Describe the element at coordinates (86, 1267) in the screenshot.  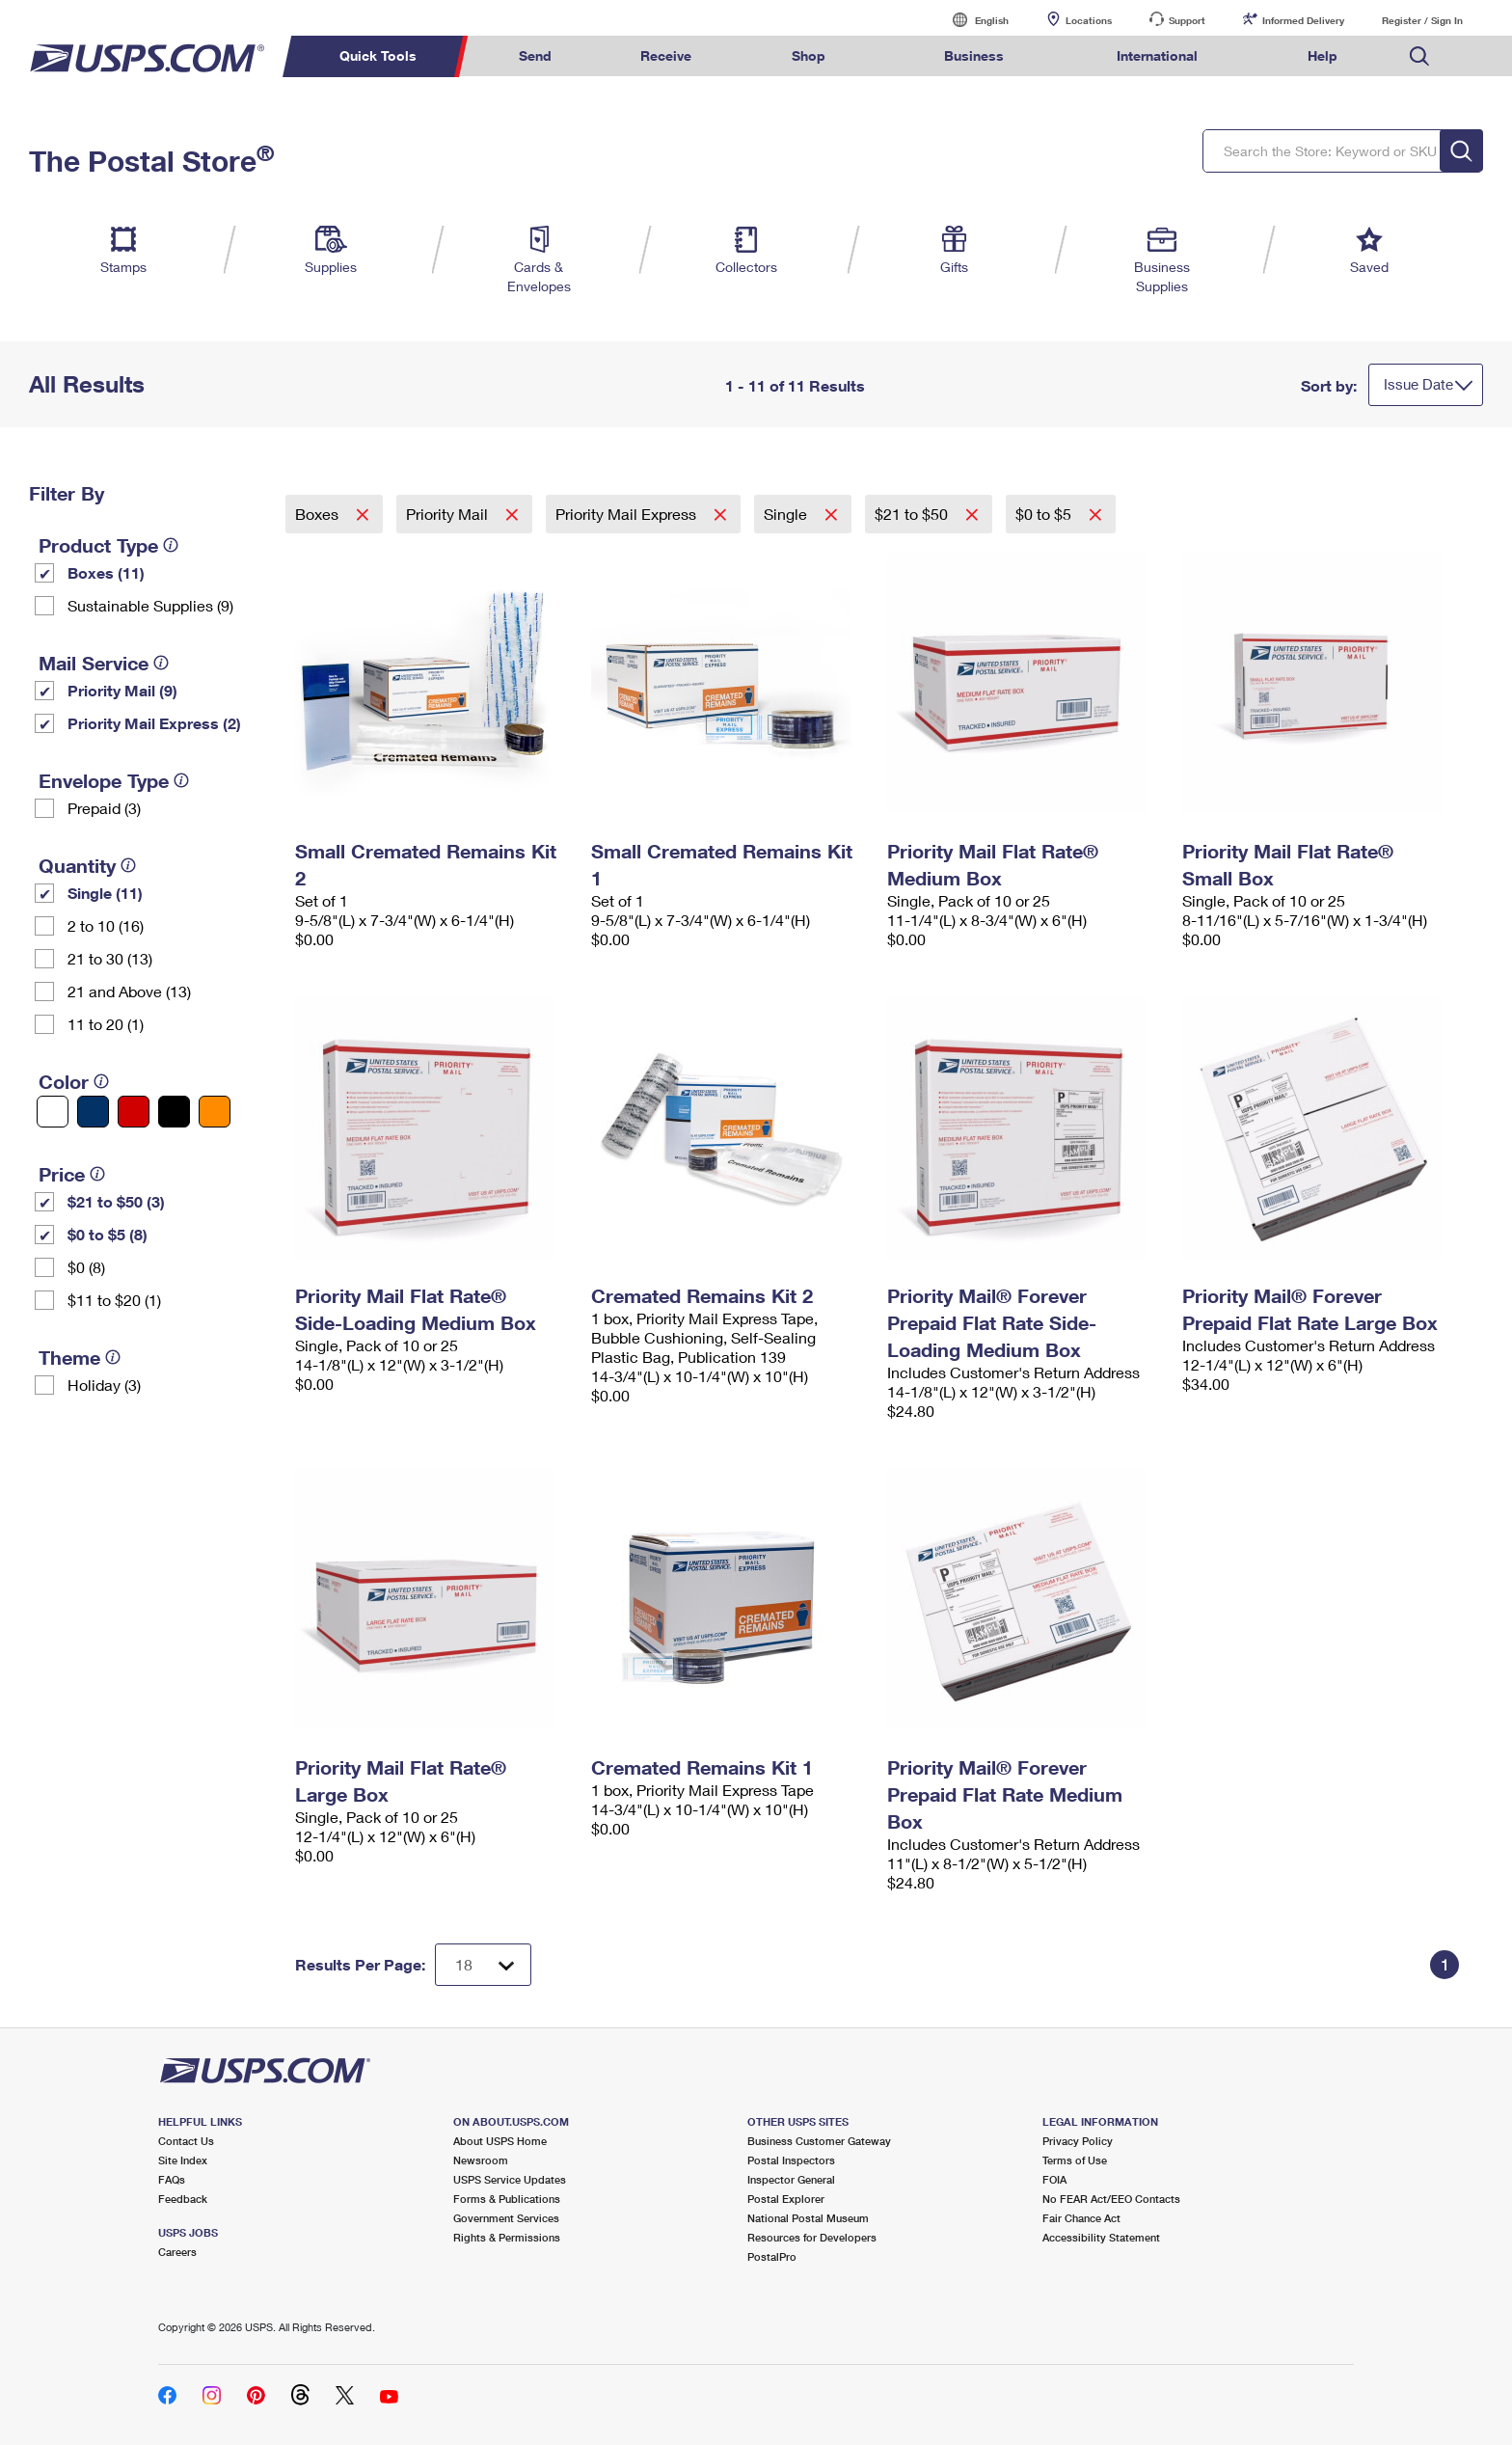
I see `$0 (8)` at that location.